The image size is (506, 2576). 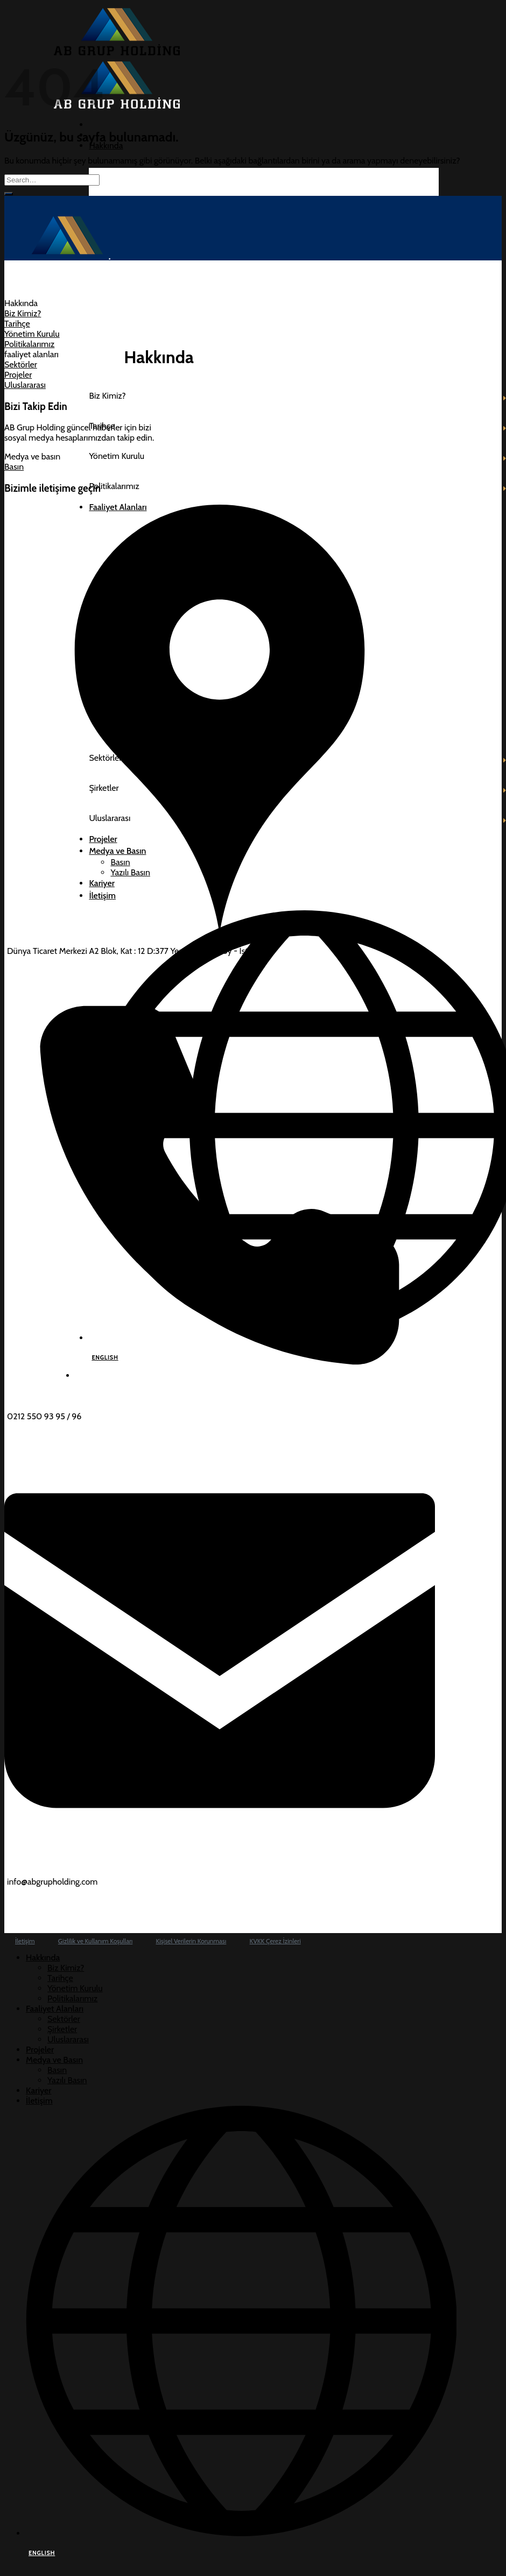 What do you see at coordinates (38, 2090) in the screenshot?
I see `Kariyer` at bounding box center [38, 2090].